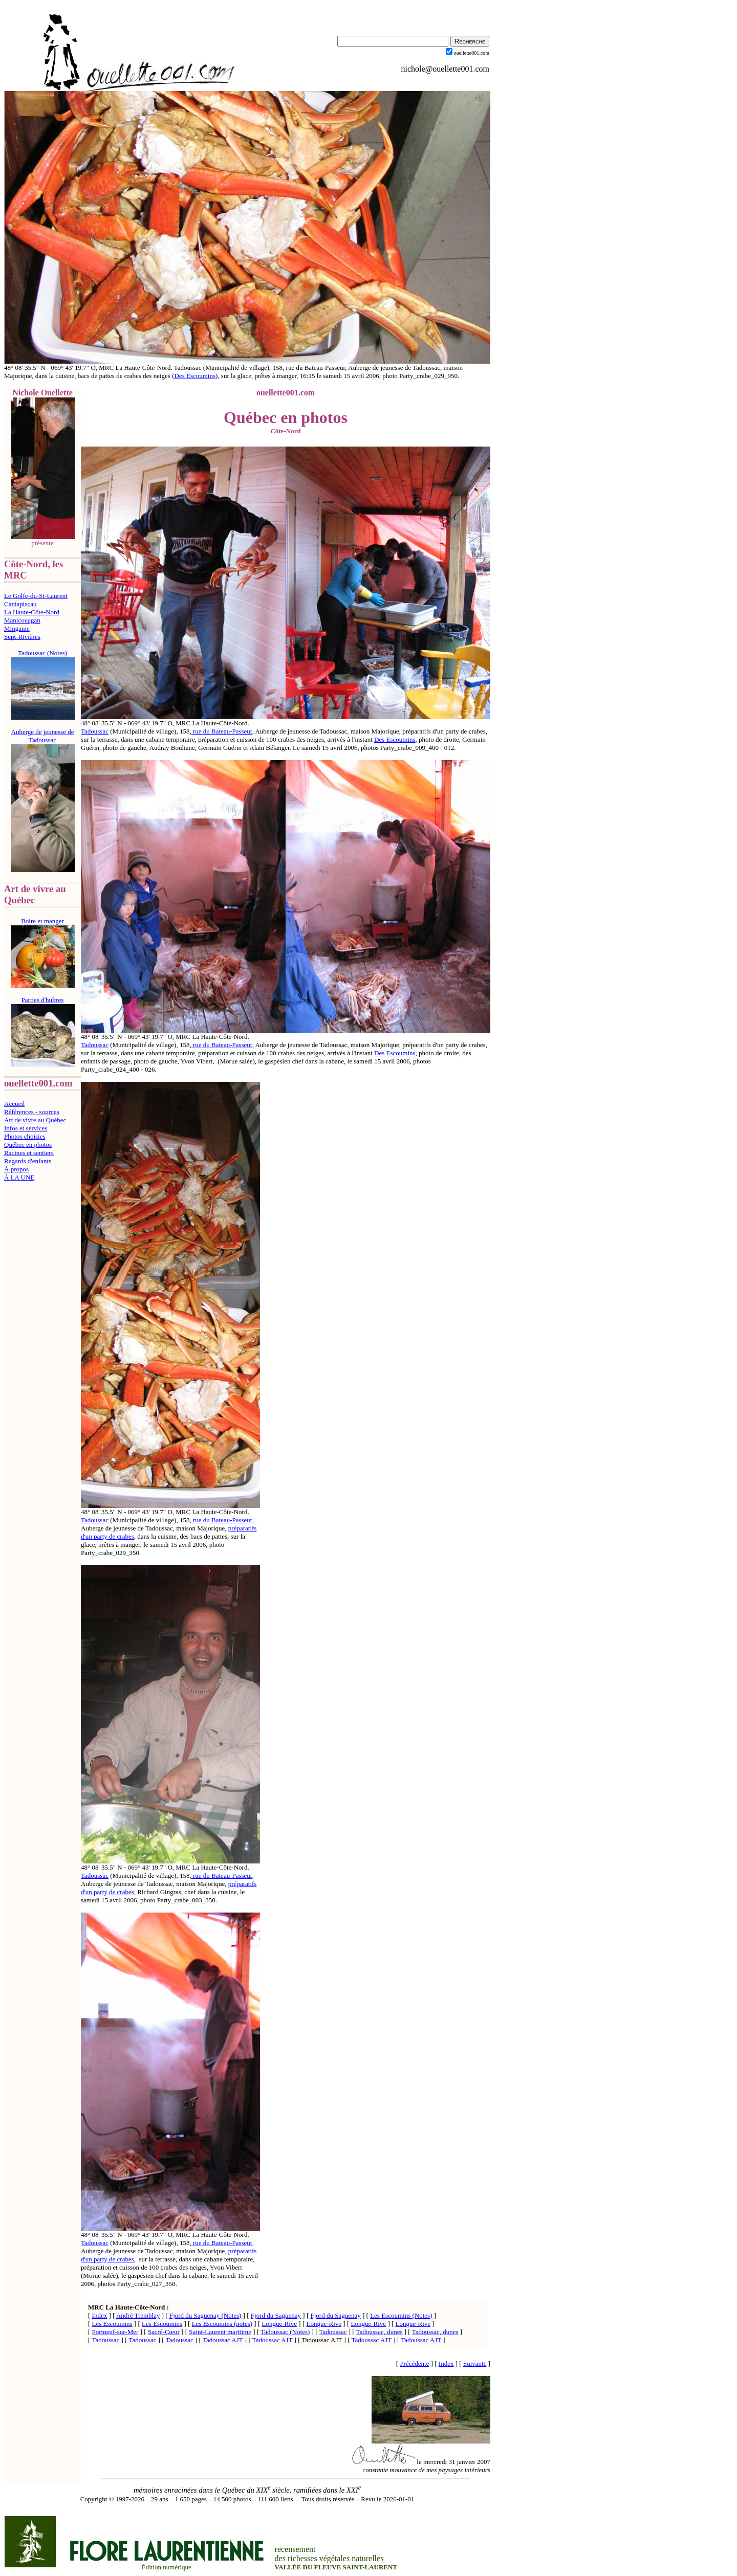 The image size is (737, 2576). Describe the element at coordinates (17, 628) in the screenshot. I see `Minganie` at that location.